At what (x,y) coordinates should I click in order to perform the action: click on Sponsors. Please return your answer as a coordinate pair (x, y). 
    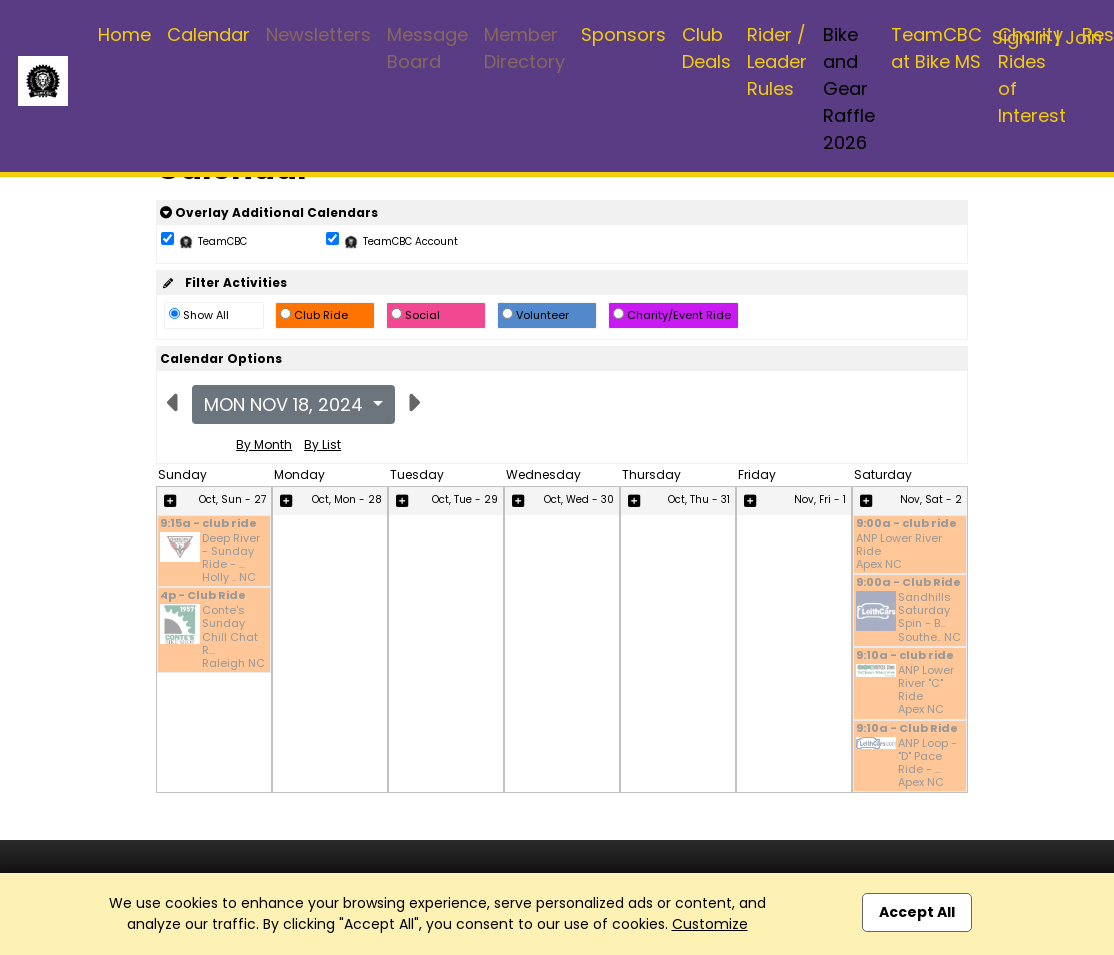
    Looking at the image, I should click on (623, 34).